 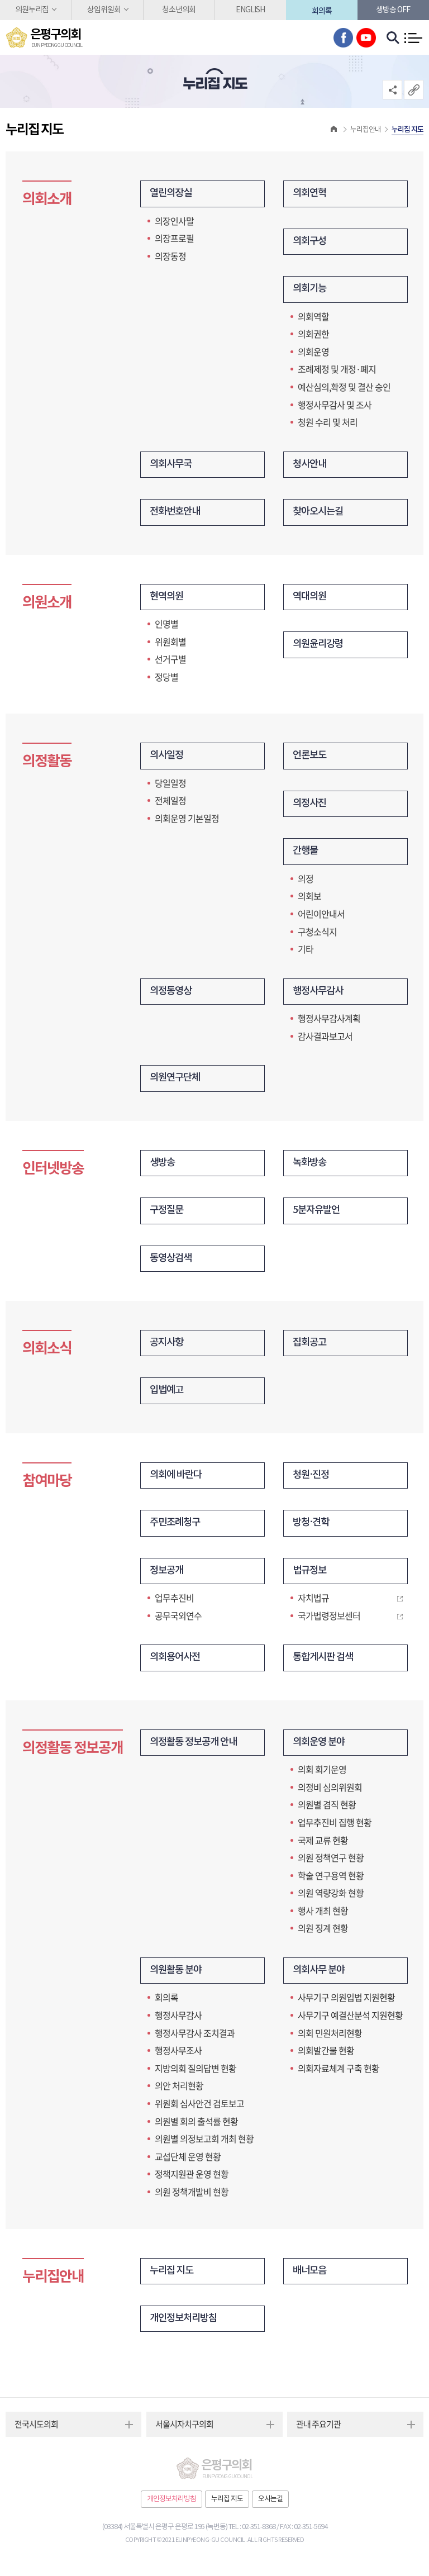 I want to click on 의장프로필, so click(x=174, y=238).